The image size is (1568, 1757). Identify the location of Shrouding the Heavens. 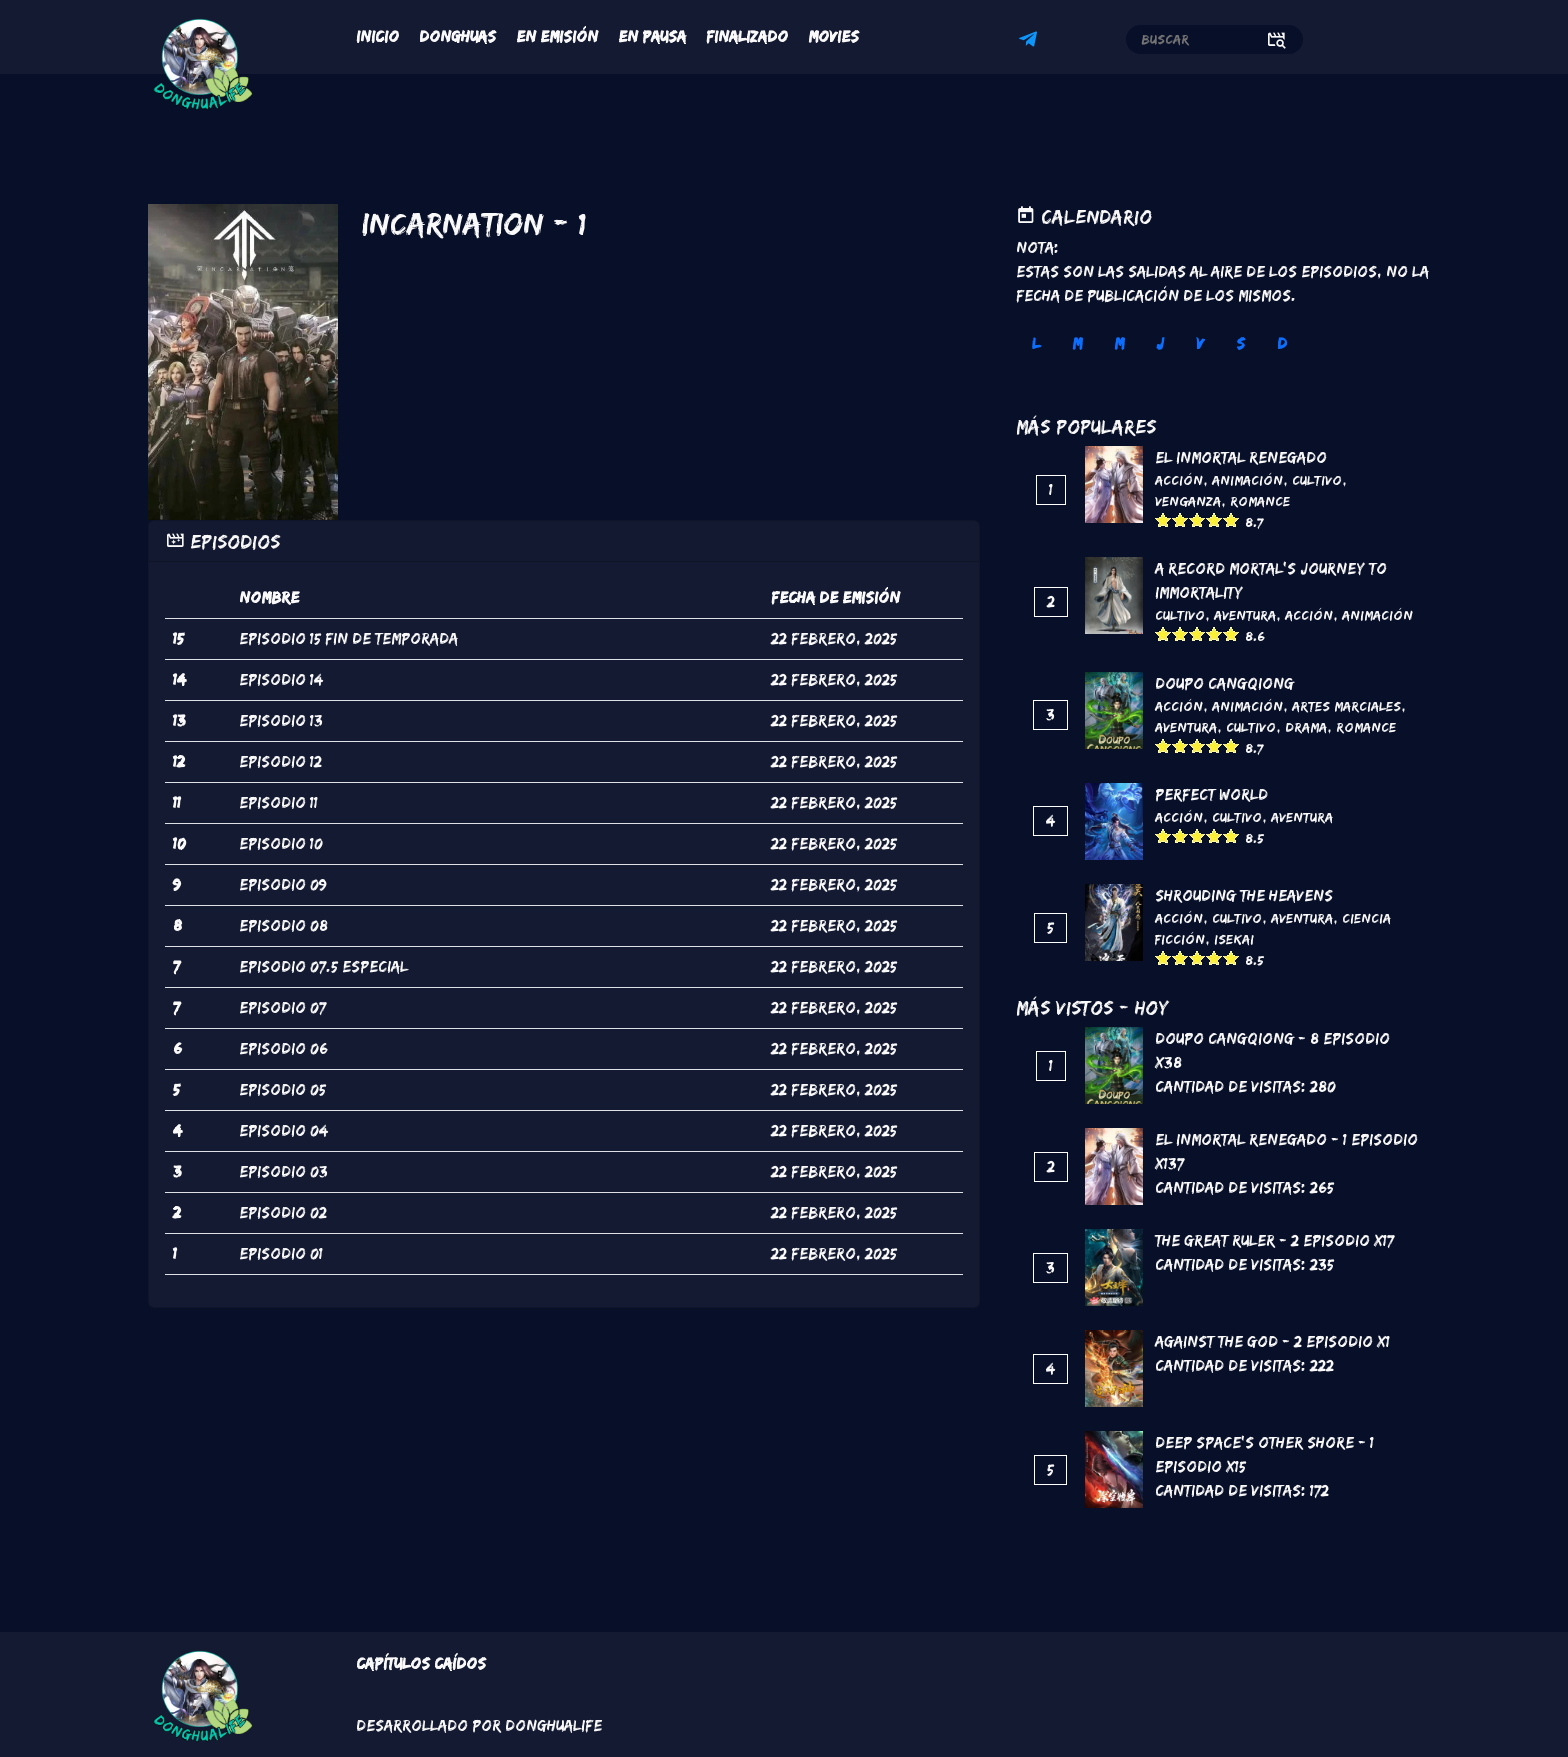
(1244, 895).